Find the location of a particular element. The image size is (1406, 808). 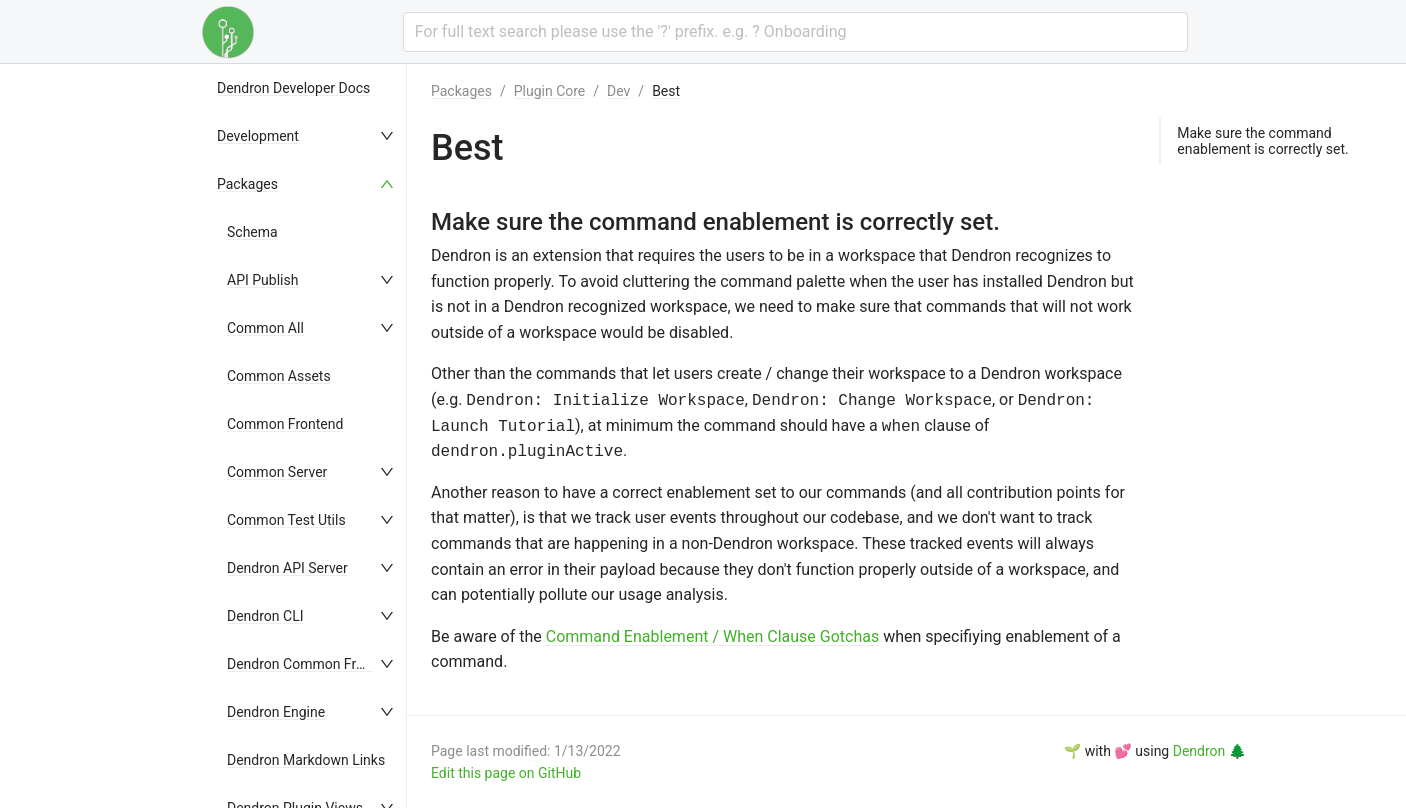

Common Frontend is located at coordinates (285, 424).